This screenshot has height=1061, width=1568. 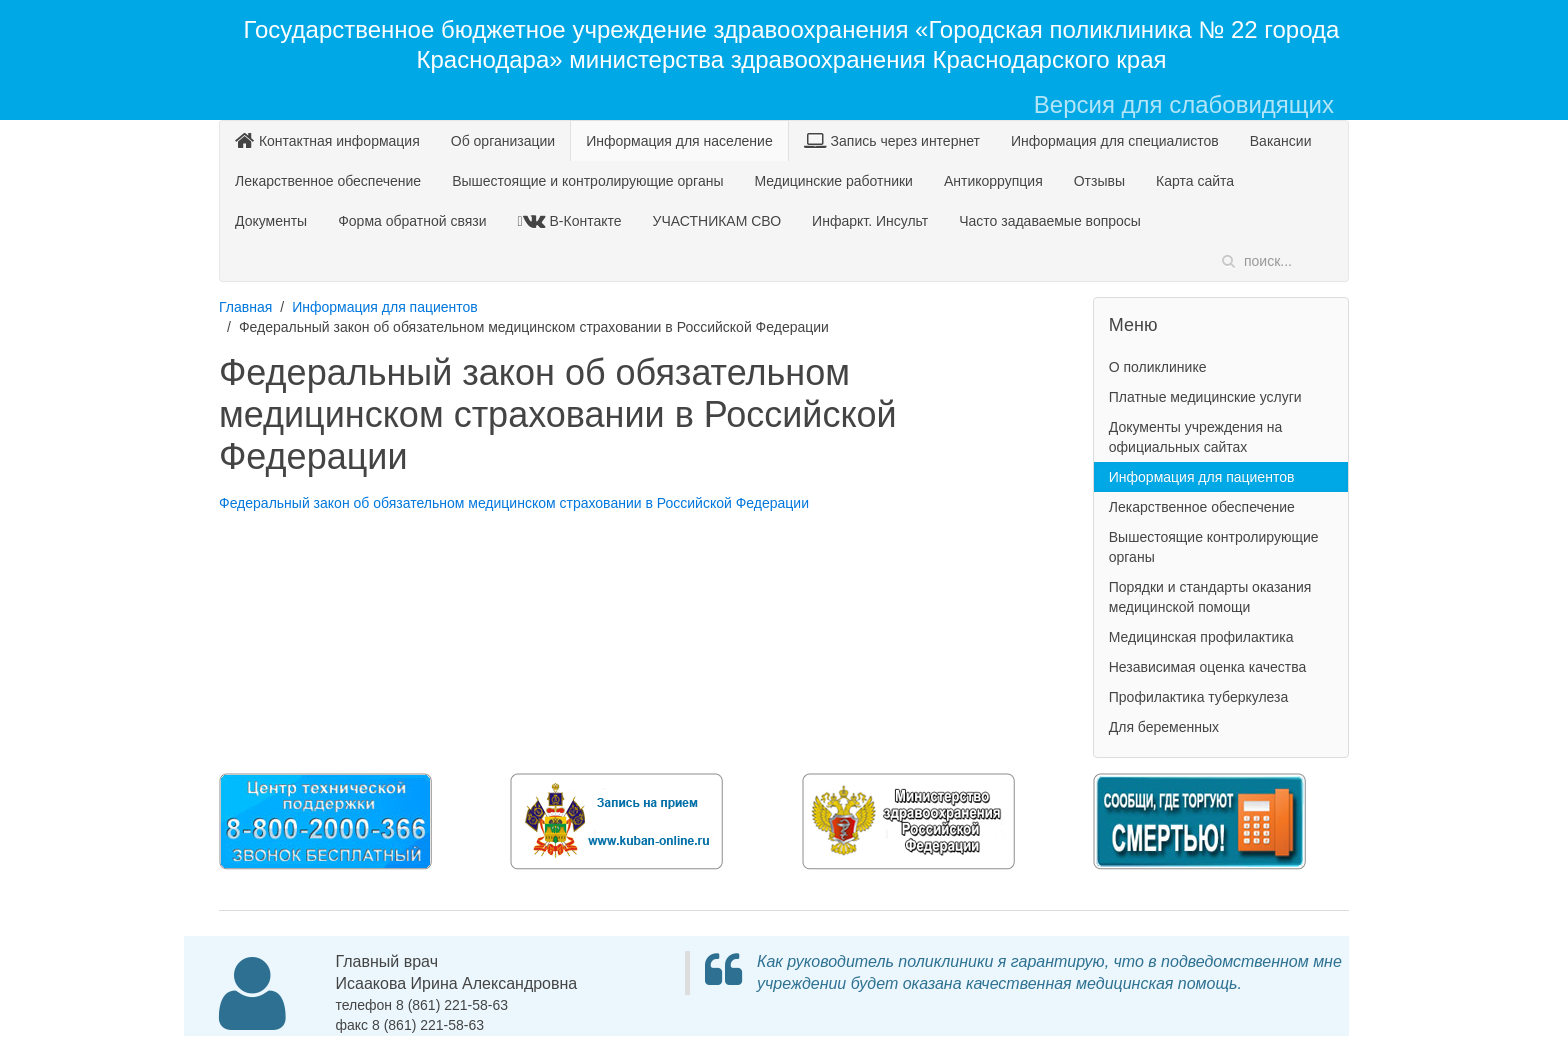 What do you see at coordinates (412, 221) in the screenshot?
I see `Форма обратной связи` at bounding box center [412, 221].